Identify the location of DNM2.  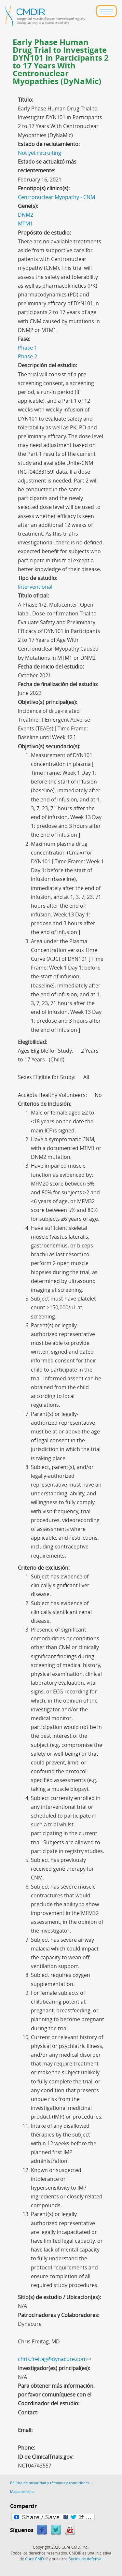
(25, 214).